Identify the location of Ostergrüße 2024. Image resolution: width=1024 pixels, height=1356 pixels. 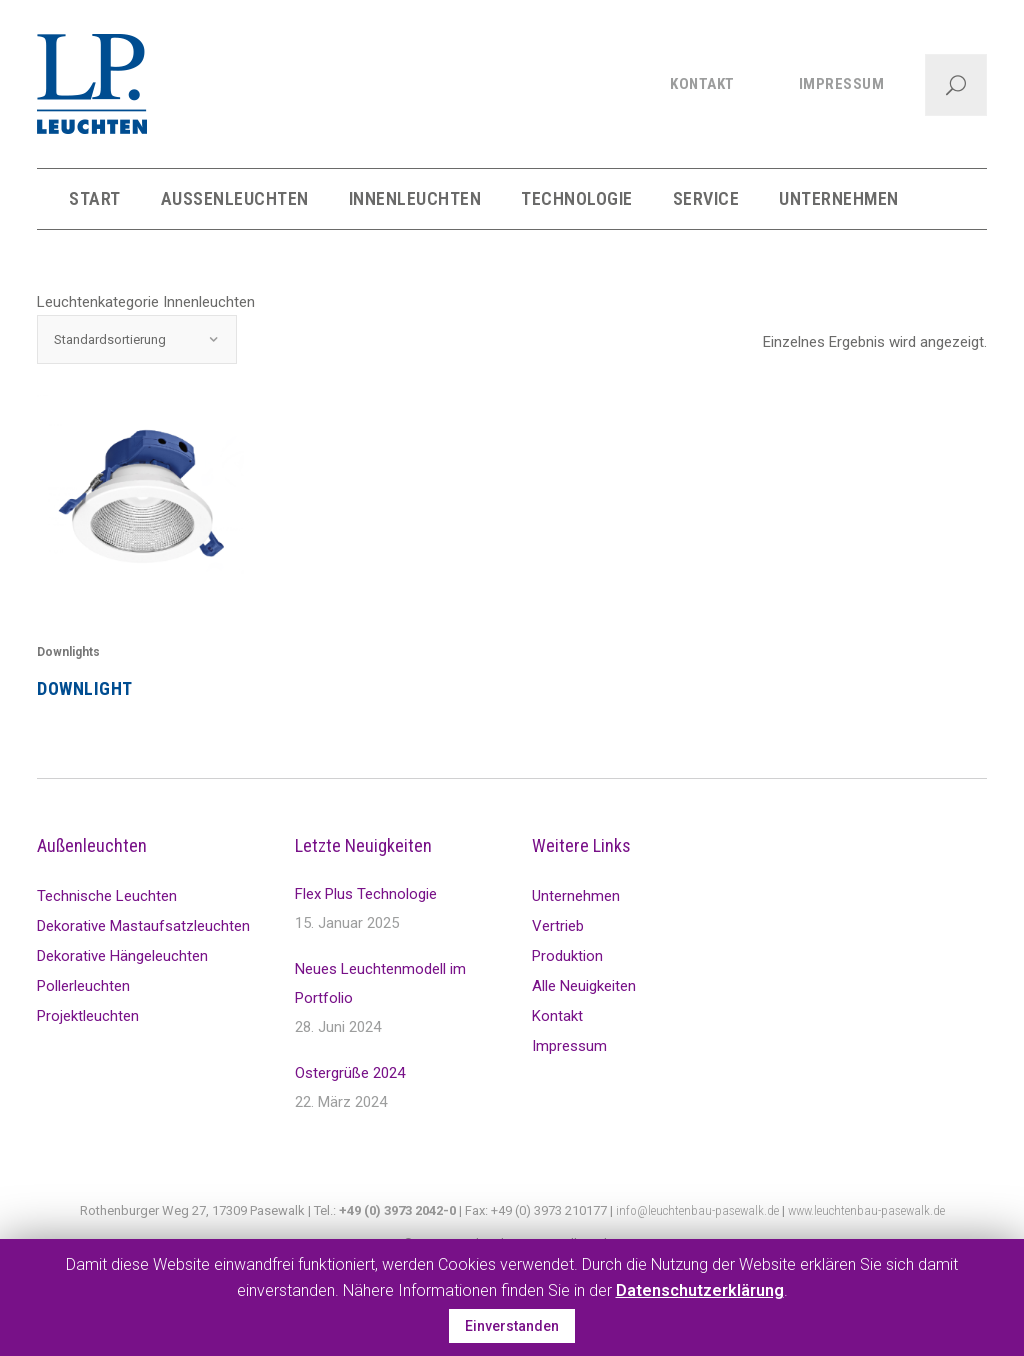
(350, 1073).